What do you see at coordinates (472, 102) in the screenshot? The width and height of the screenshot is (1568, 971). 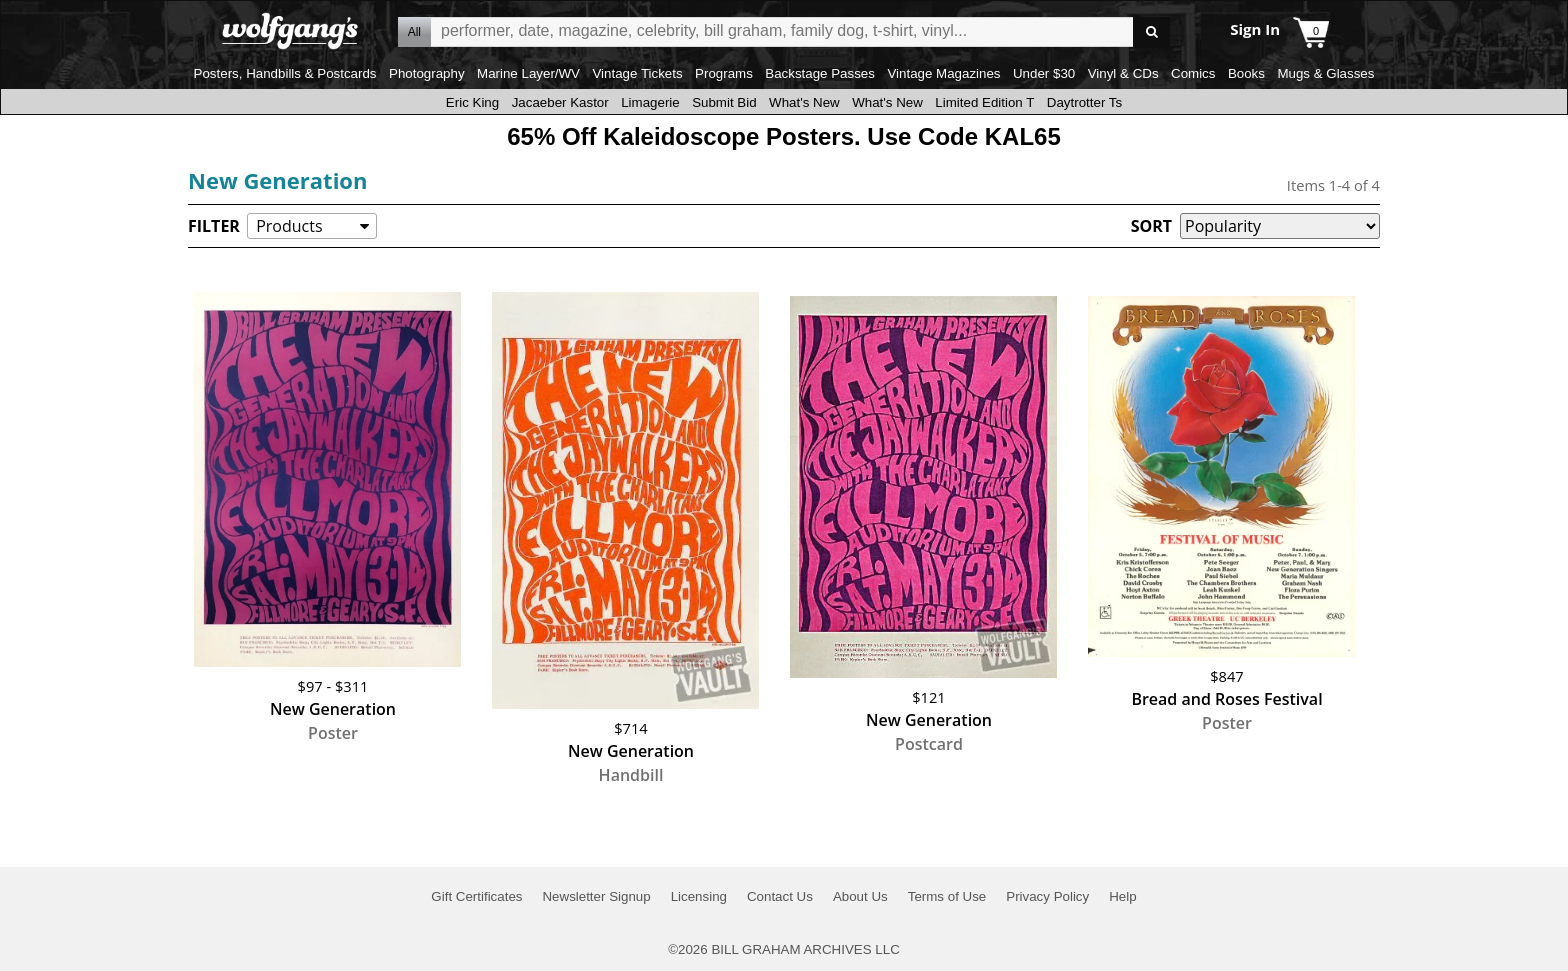 I see `Eric King` at bounding box center [472, 102].